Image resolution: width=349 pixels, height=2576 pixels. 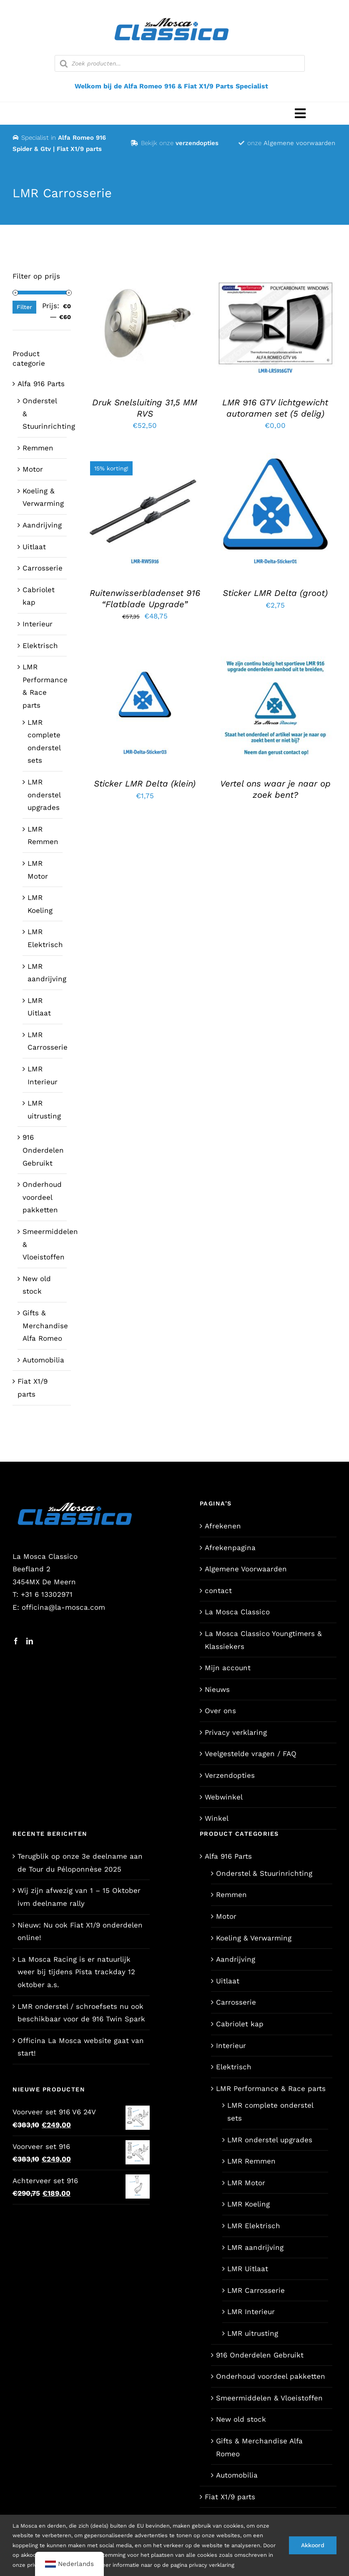 What do you see at coordinates (216, 1818) in the screenshot?
I see `Winkel` at bounding box center [216, 1818].